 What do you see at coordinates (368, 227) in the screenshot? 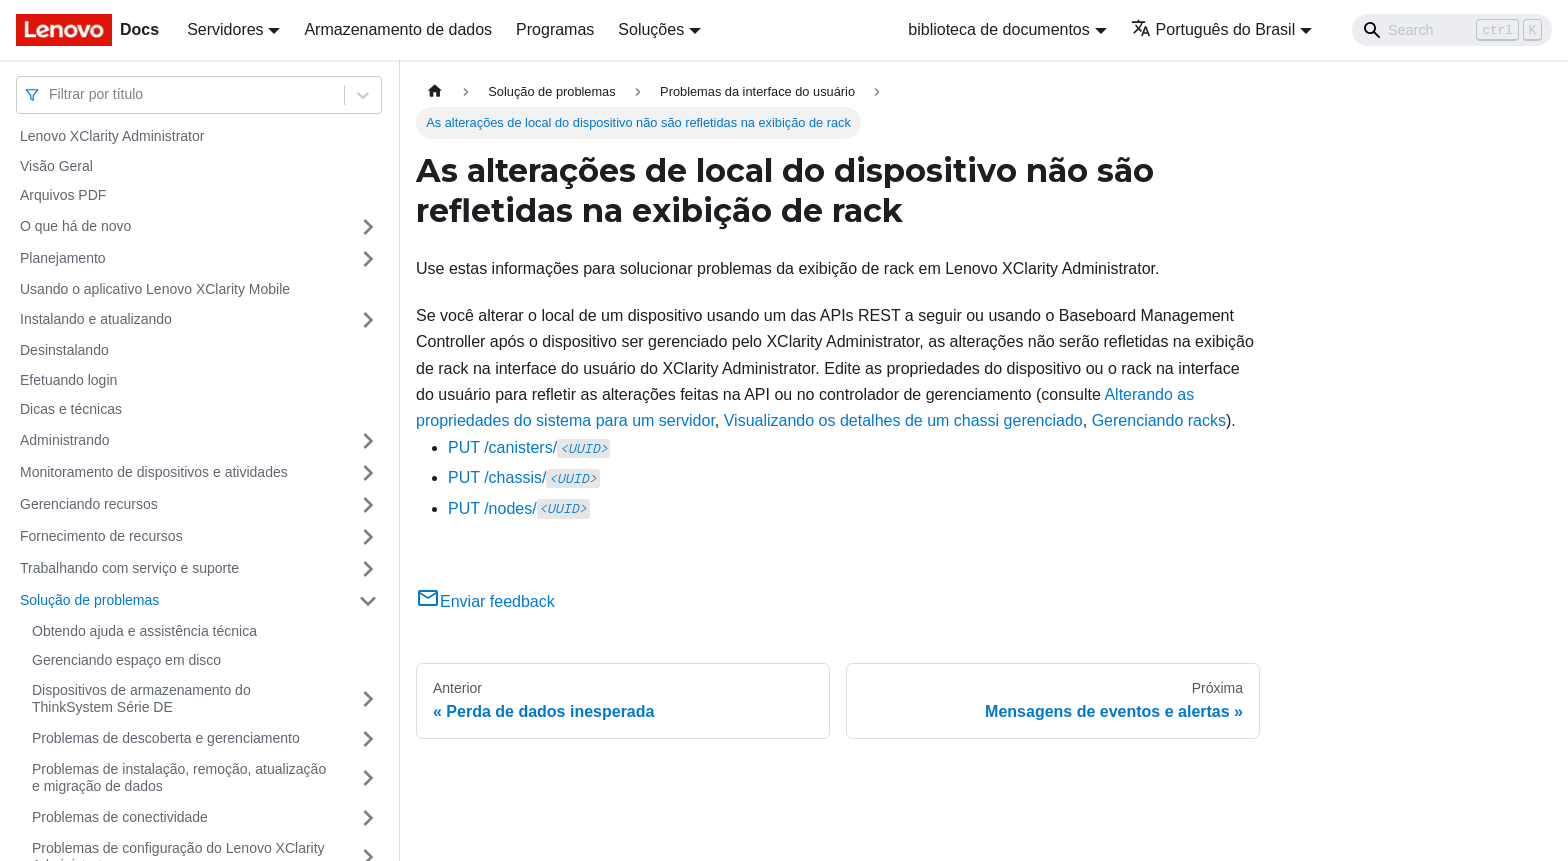
I see `[Toggle the collapsible sidebar category 'O que há de novo']` at bounding box center [368, 227].